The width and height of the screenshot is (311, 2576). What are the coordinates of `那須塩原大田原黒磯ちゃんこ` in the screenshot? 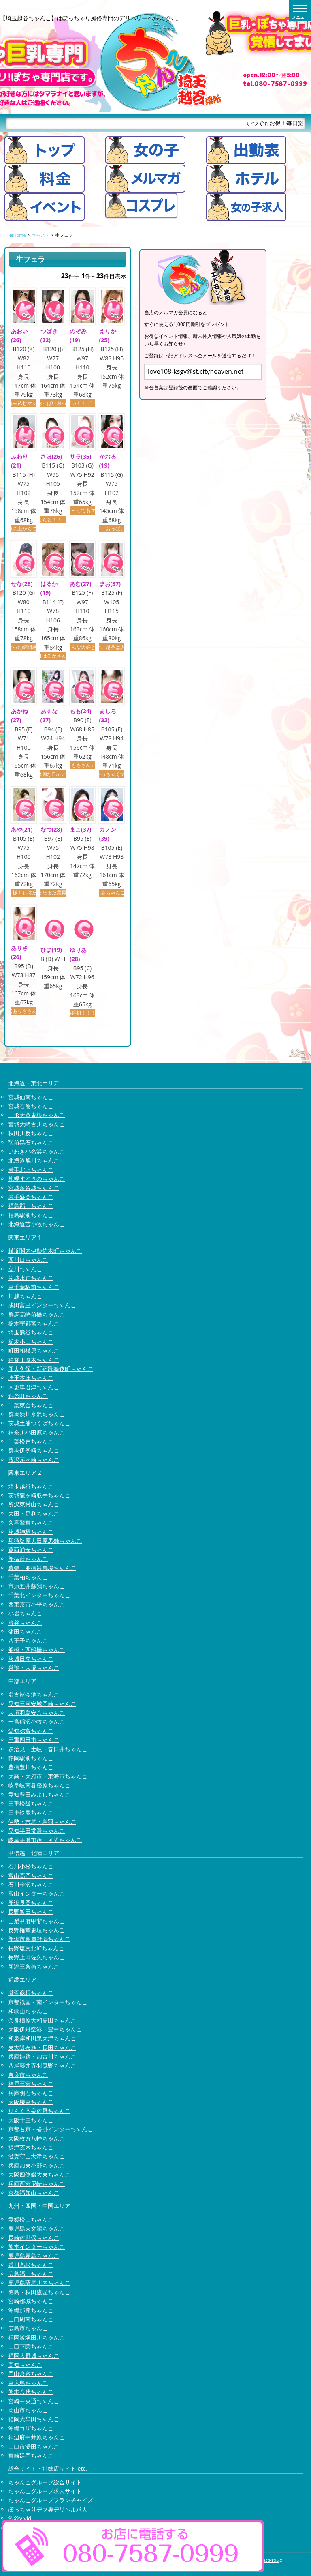 It's located at (45, 1540).